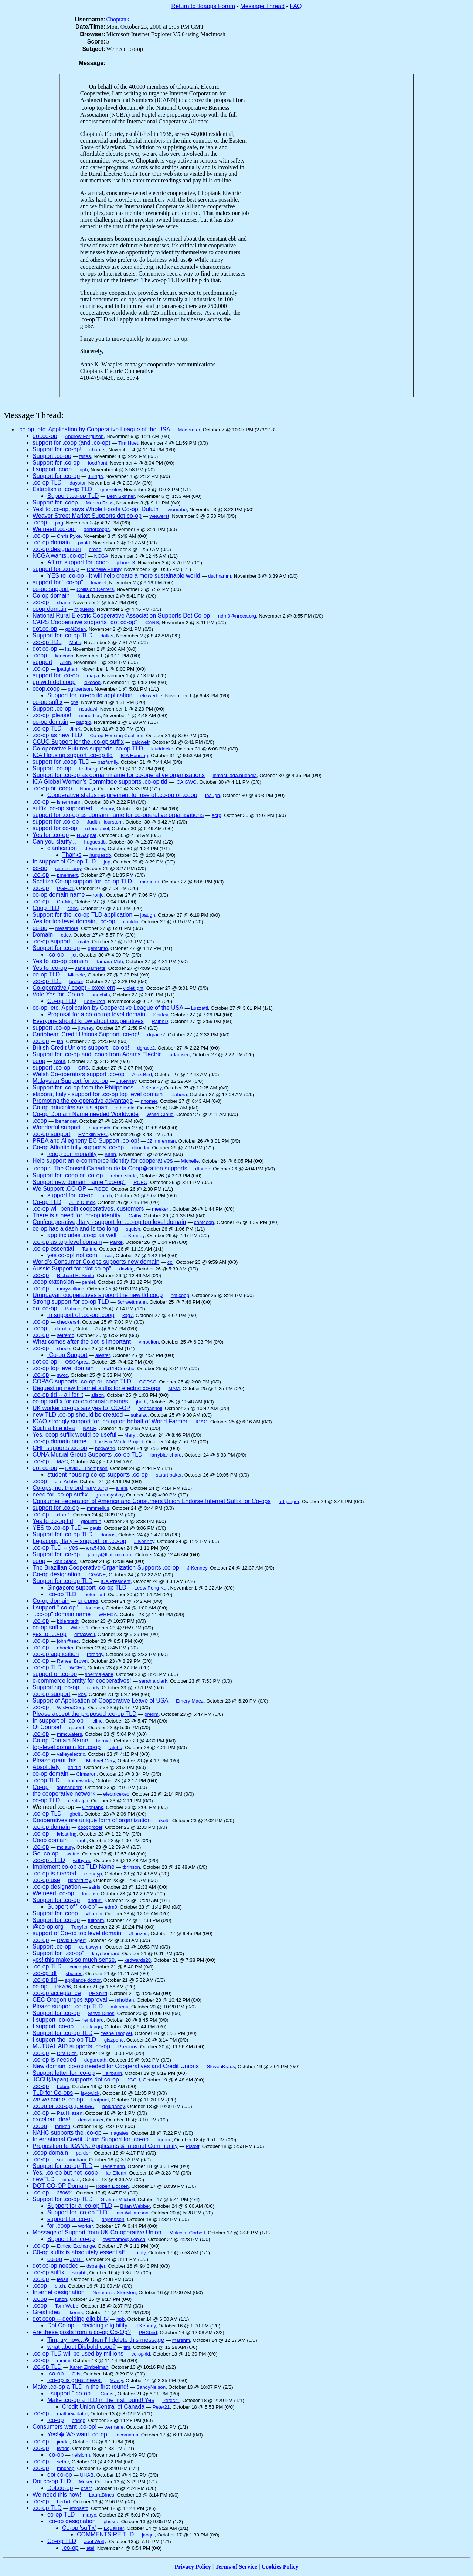 This screenshot has height=2576, width=473. Describe the element at coordinates (60, 1448) in the screenshot. I see `CHF supports .co-op` at that location.